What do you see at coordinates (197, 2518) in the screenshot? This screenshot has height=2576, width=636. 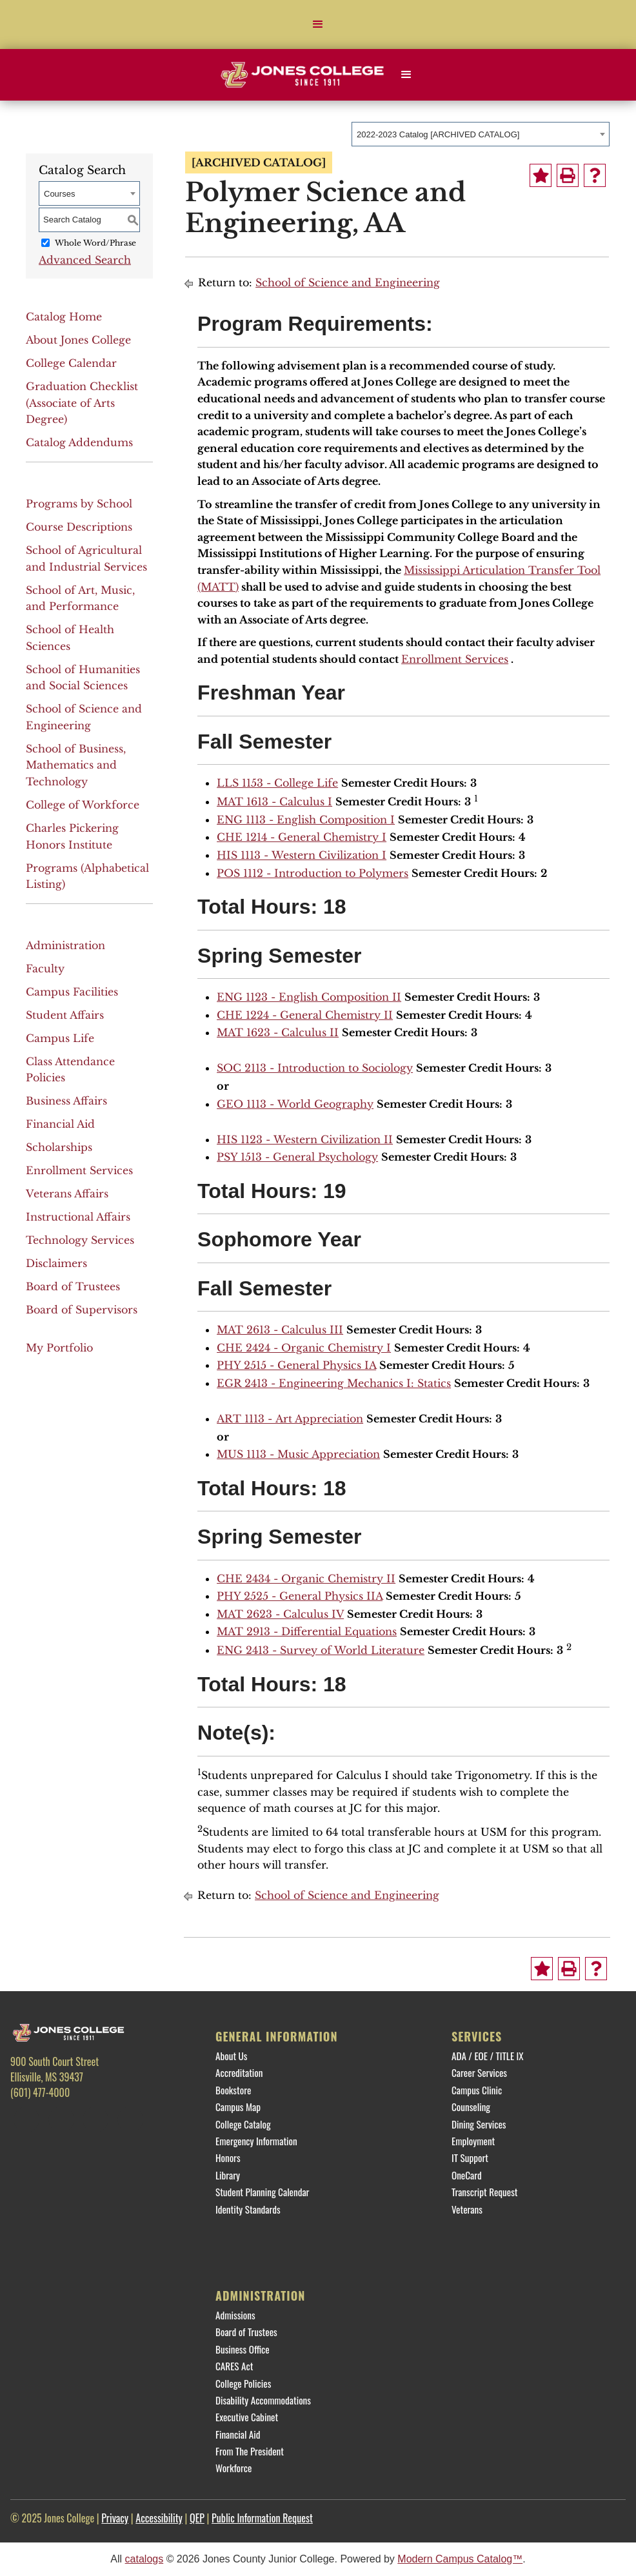 I see `QEP` at bounding box center [197, 2518].